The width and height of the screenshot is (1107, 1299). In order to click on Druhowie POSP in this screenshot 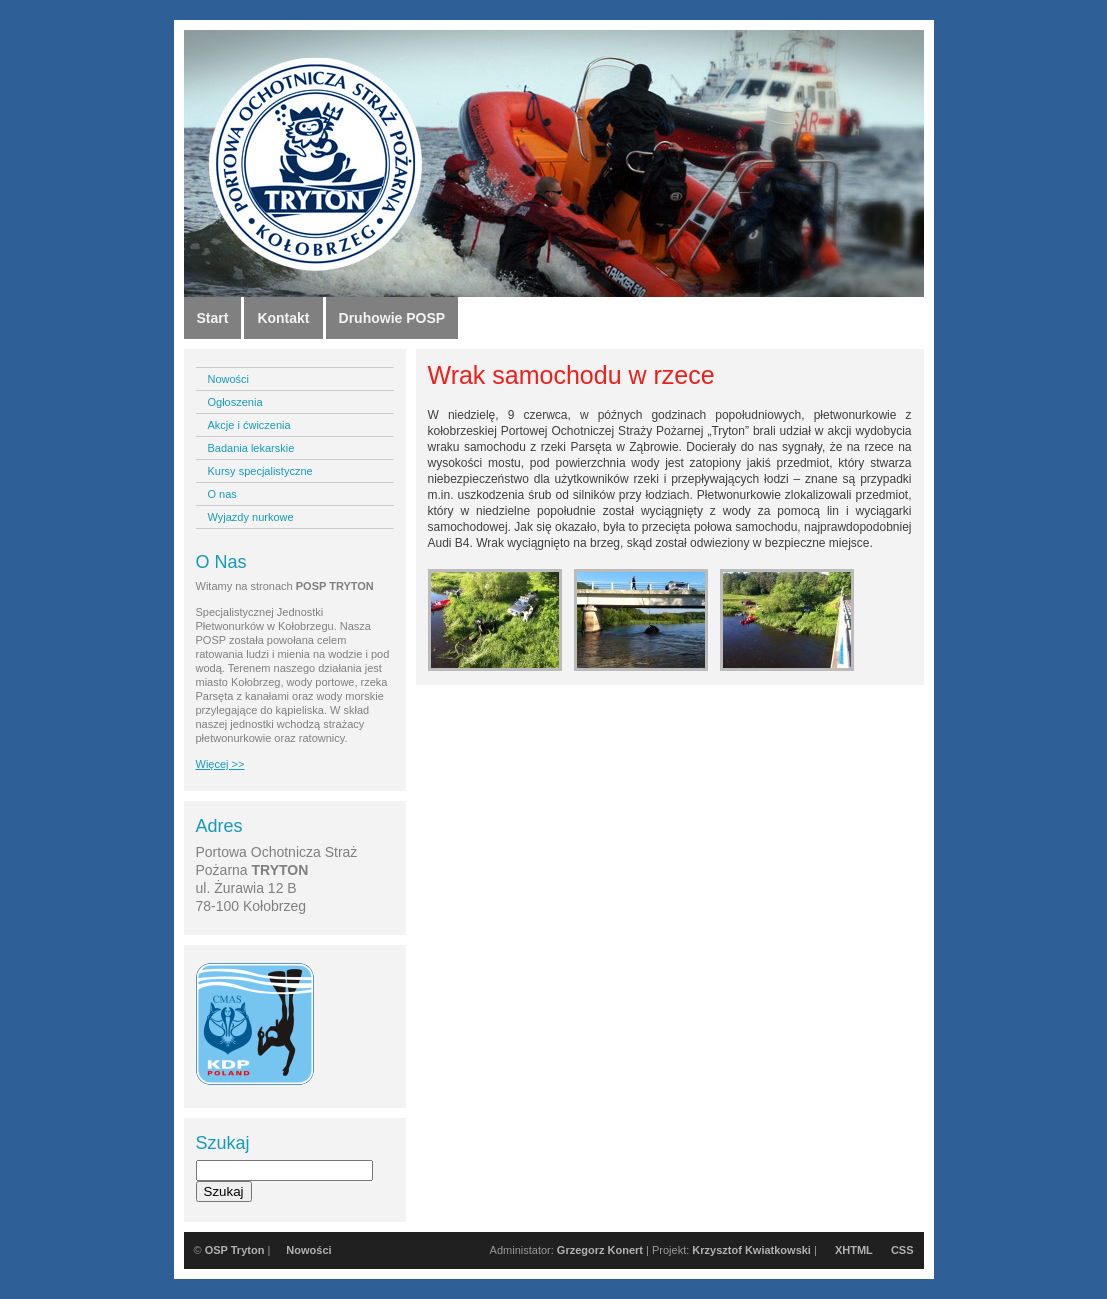, I will do `click(392, 318)`.